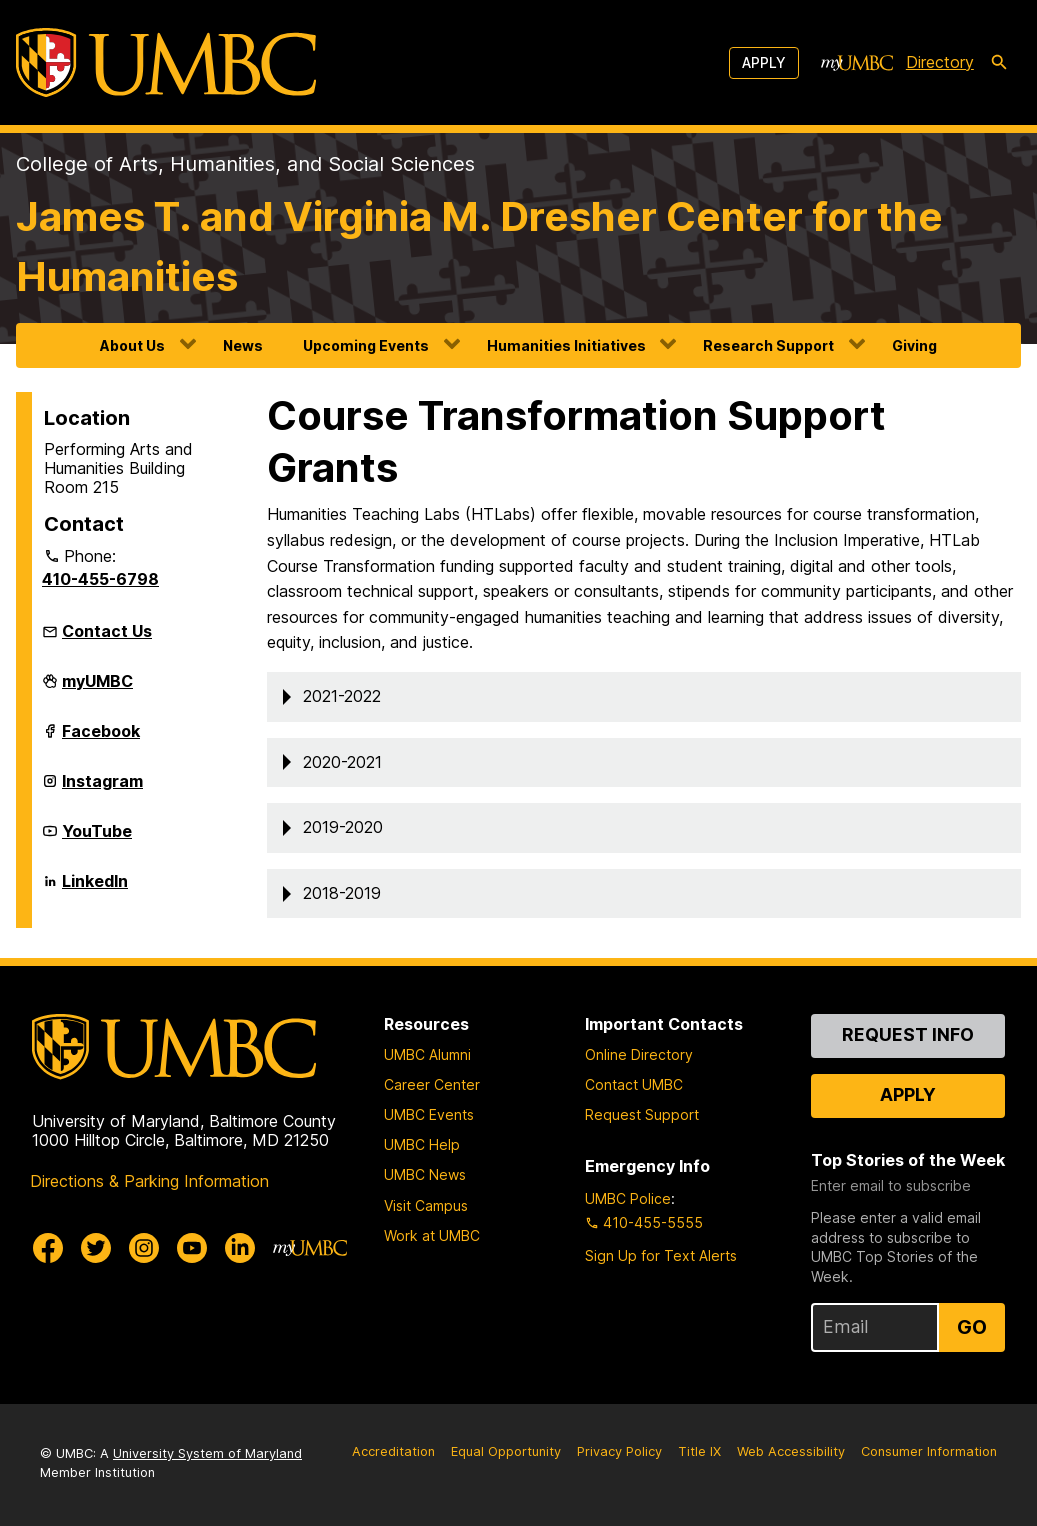 The width and height of the screenshot is (1037, 1526). Describe the element at coordinates (100, 579) in the screenshot. I see `410-455-6798` at that location.